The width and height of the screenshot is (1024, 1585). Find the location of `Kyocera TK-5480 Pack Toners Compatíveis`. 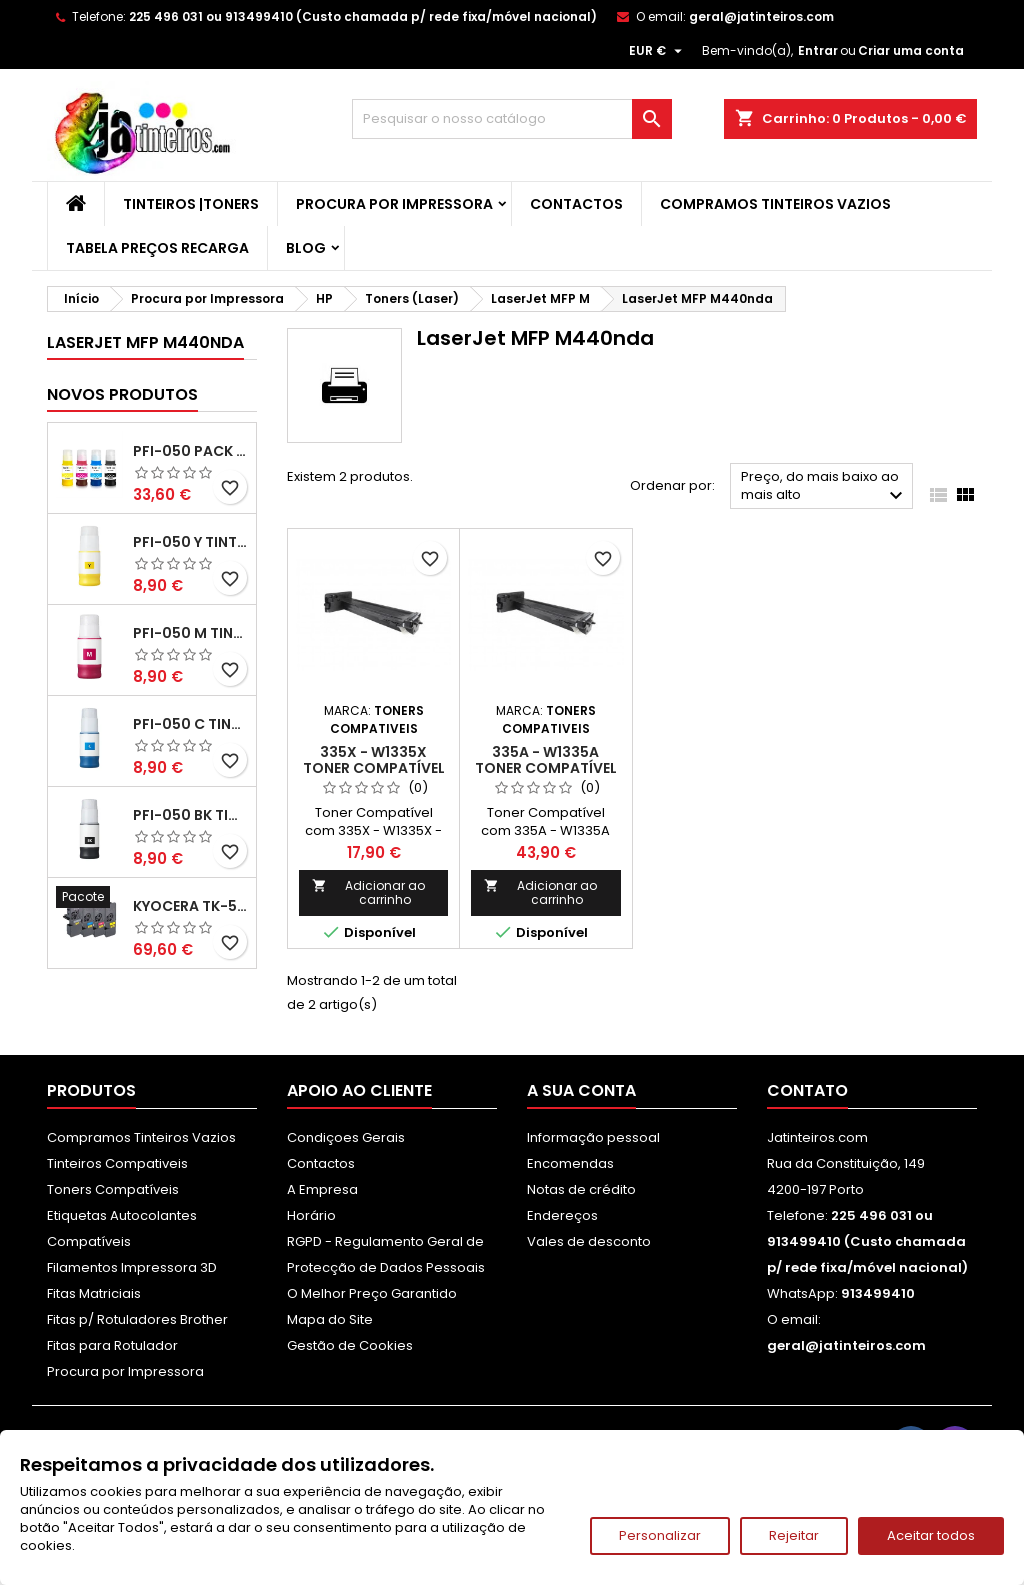

Kyocera TK-5480 Pack Toners Compatíveis is located at coordinates (190, 906).